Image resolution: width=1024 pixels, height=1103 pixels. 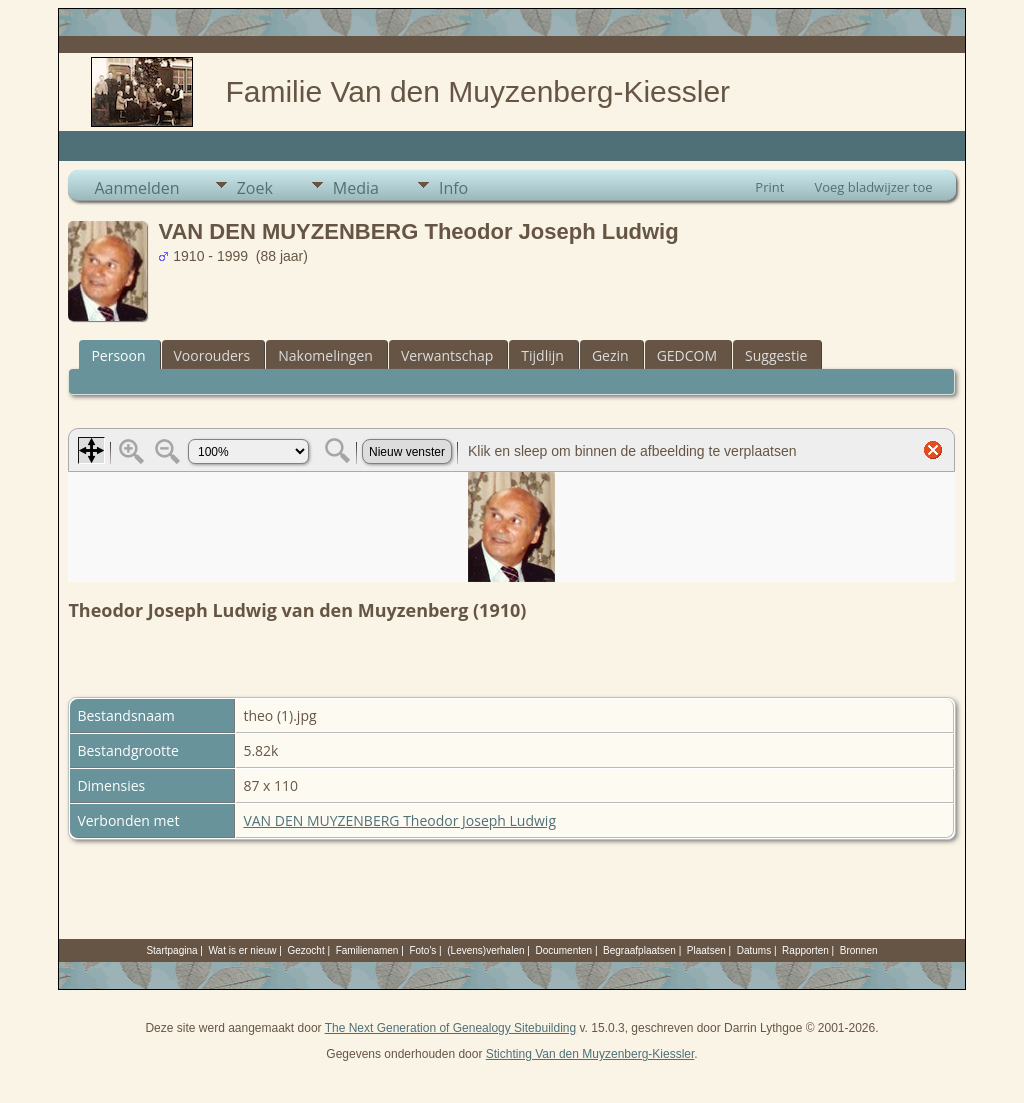 What do you see at coordinates (136, 188) in the screenshot?
I see `Aanmelden` at bounding box center [136, 188].